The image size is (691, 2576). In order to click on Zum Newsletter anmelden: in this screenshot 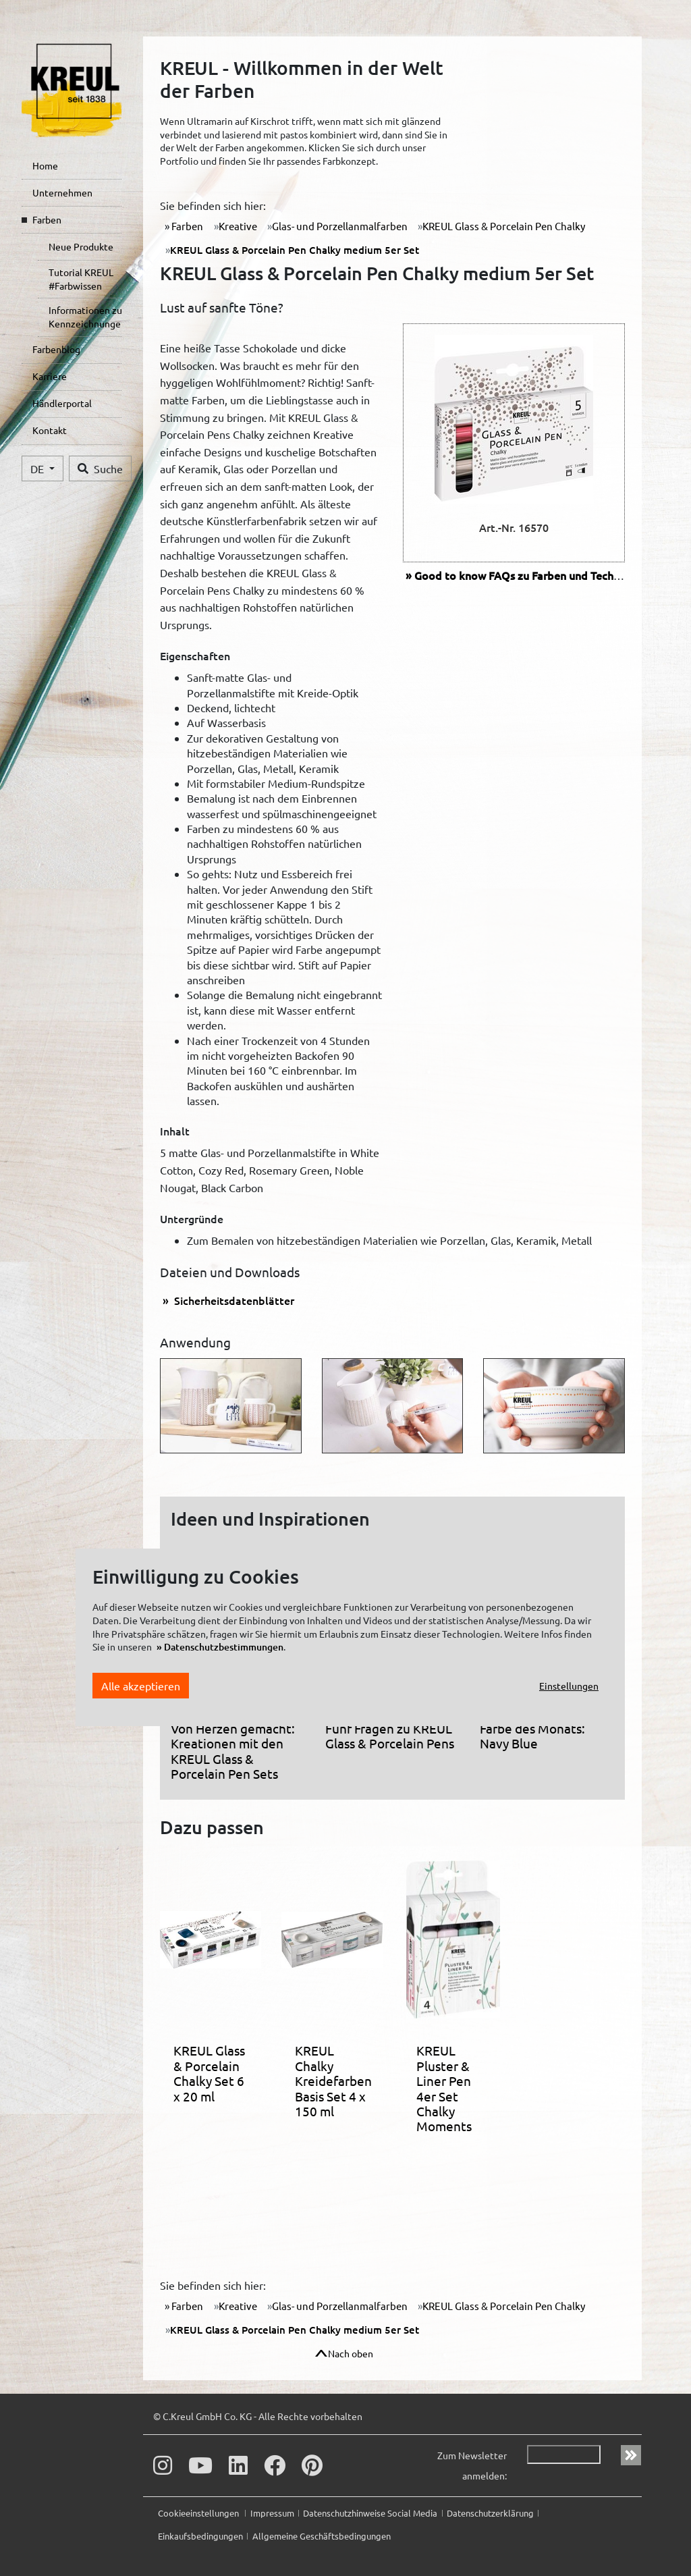, I will do `click(472, 2465)`.